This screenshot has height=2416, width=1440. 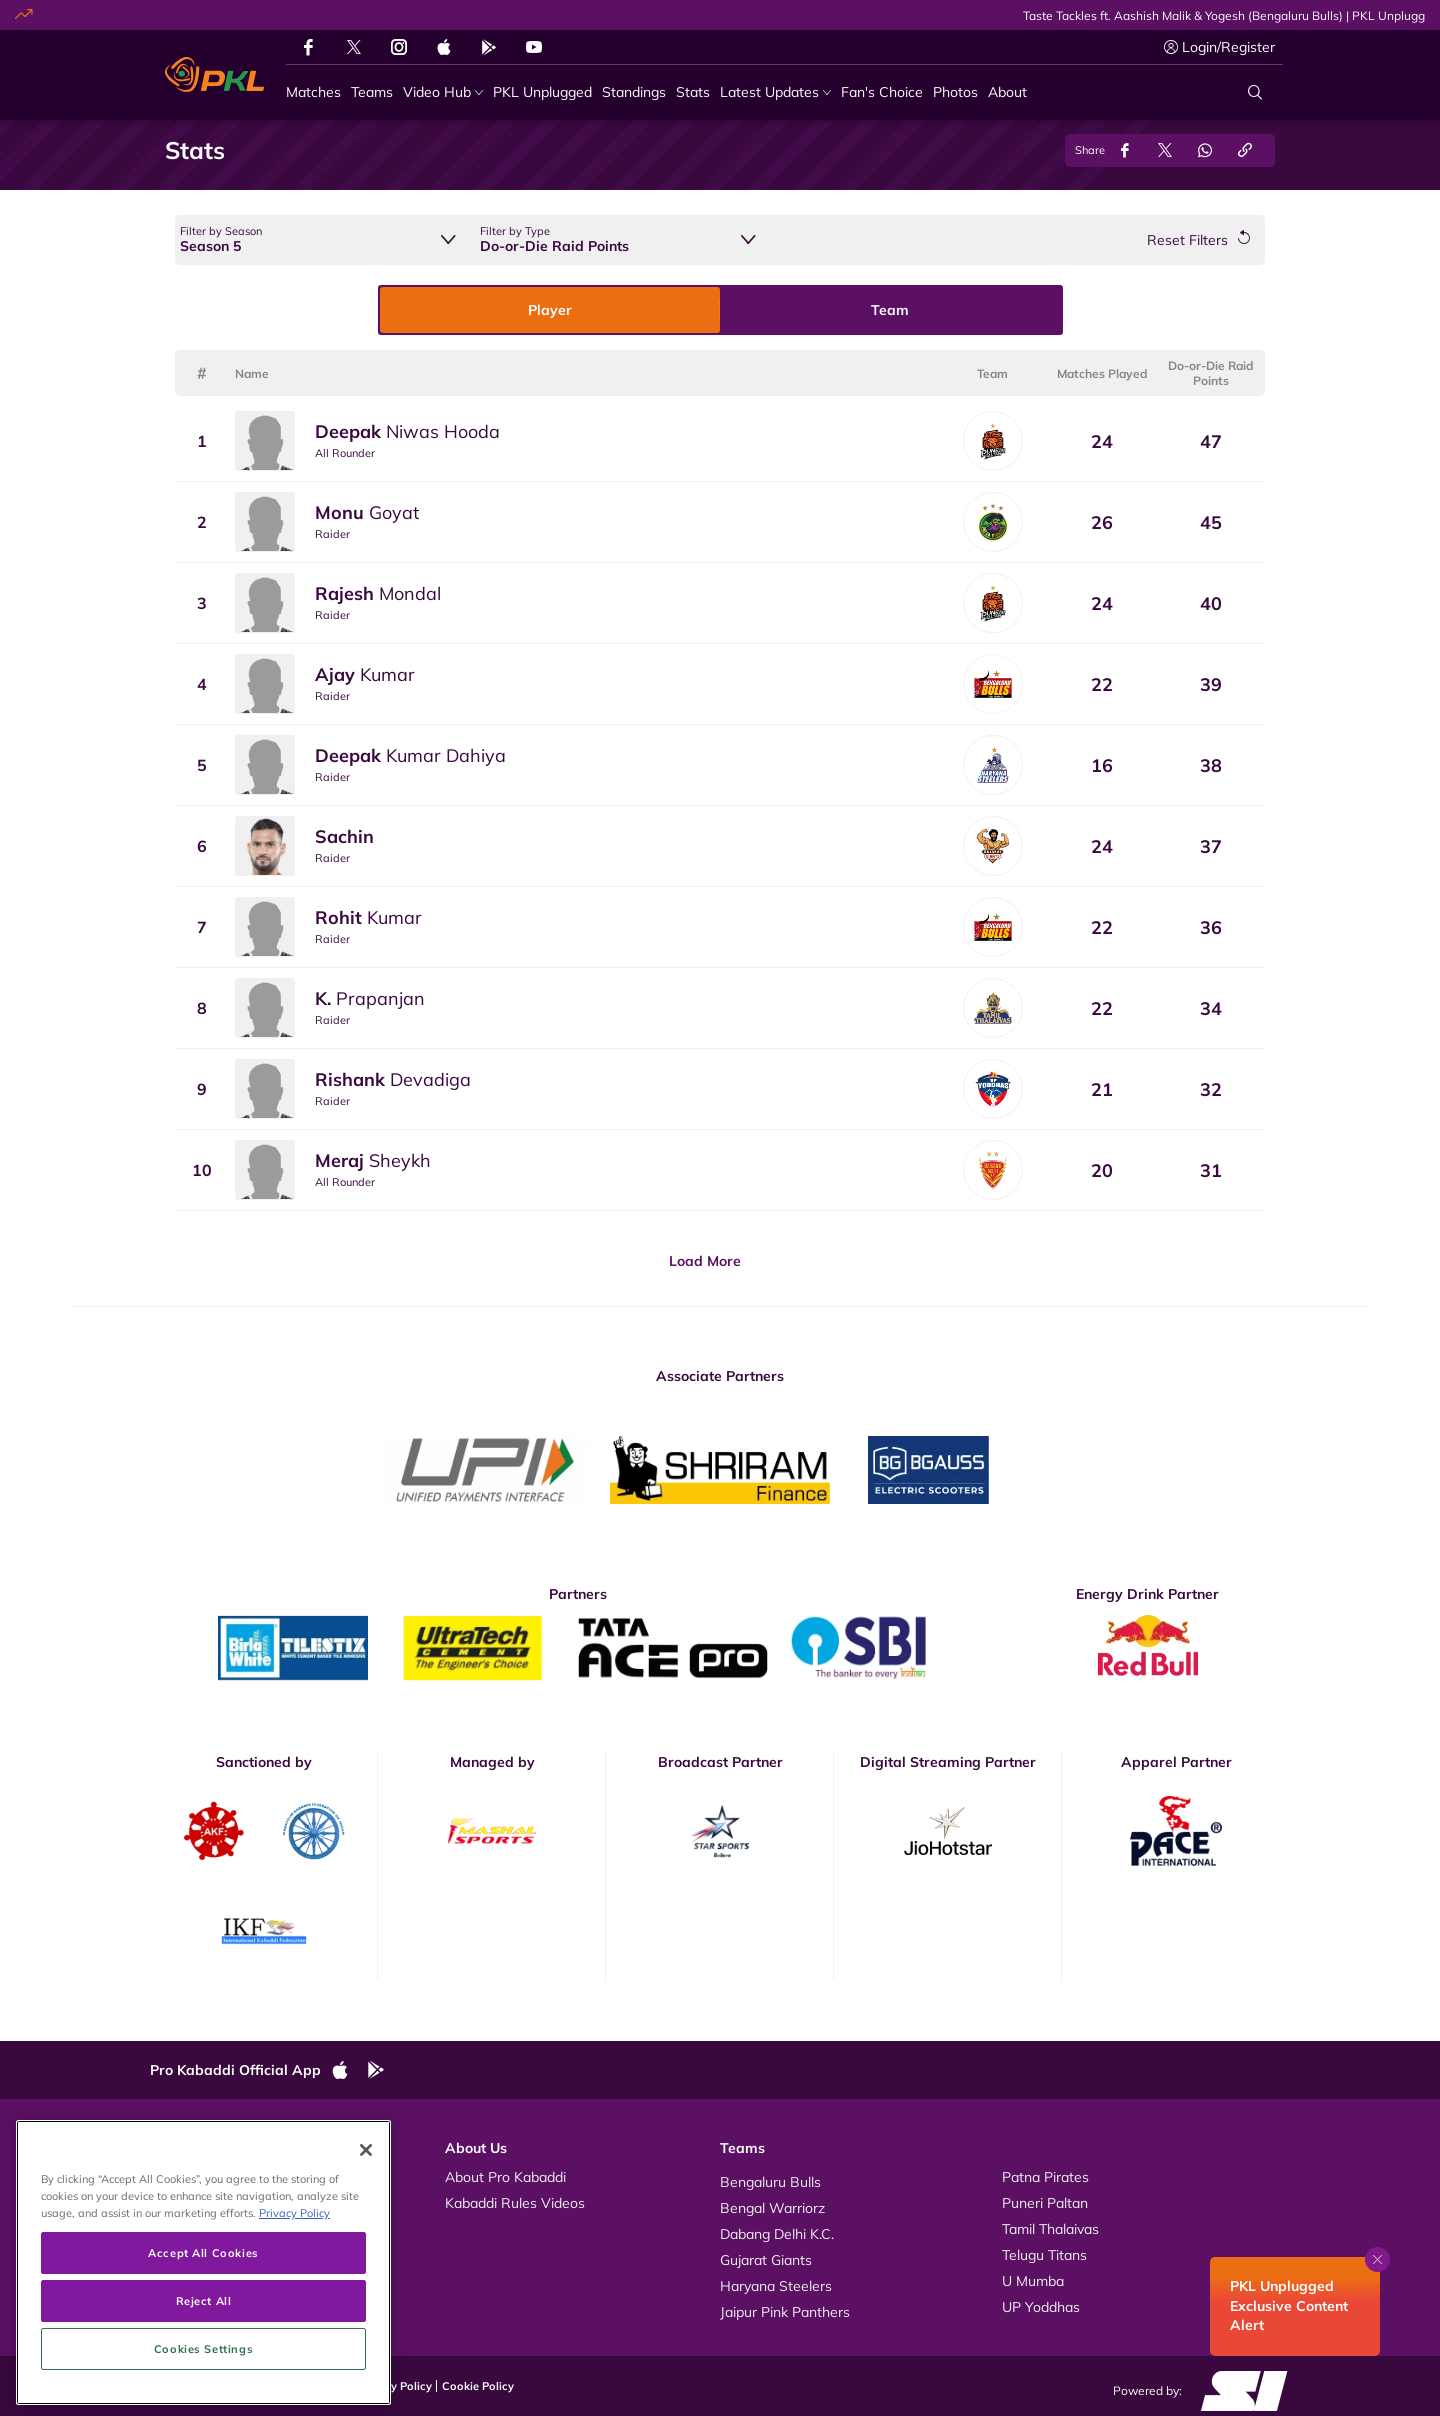 I want to click on Privacy Policy, so click(x=395, y=2386).